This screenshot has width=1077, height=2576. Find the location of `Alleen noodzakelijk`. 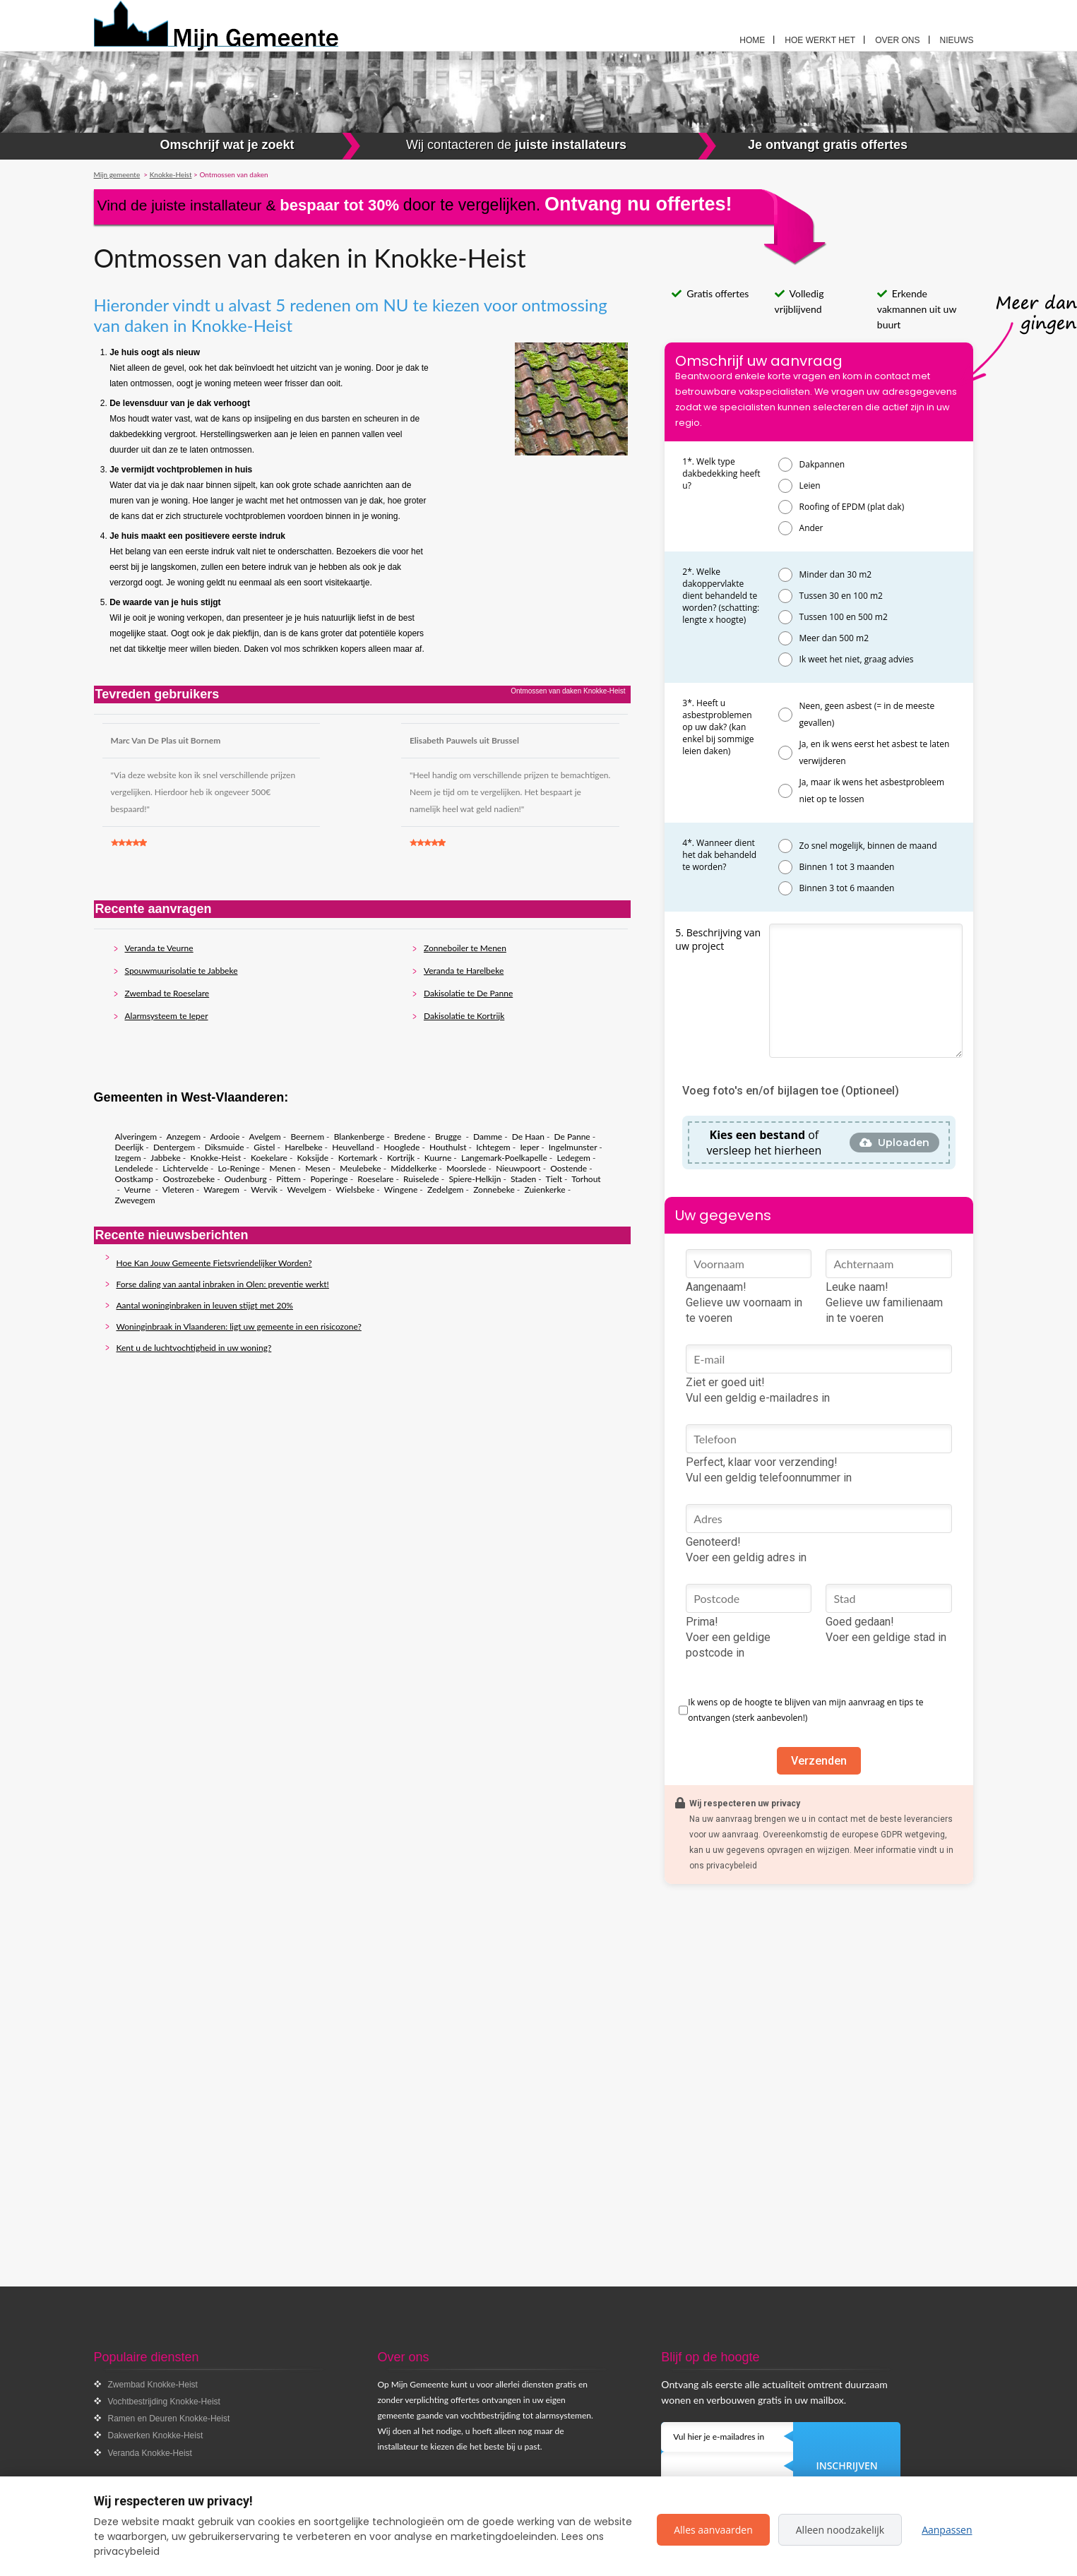

Alleen noodzakelijk is located at coordinates (840, 2529).